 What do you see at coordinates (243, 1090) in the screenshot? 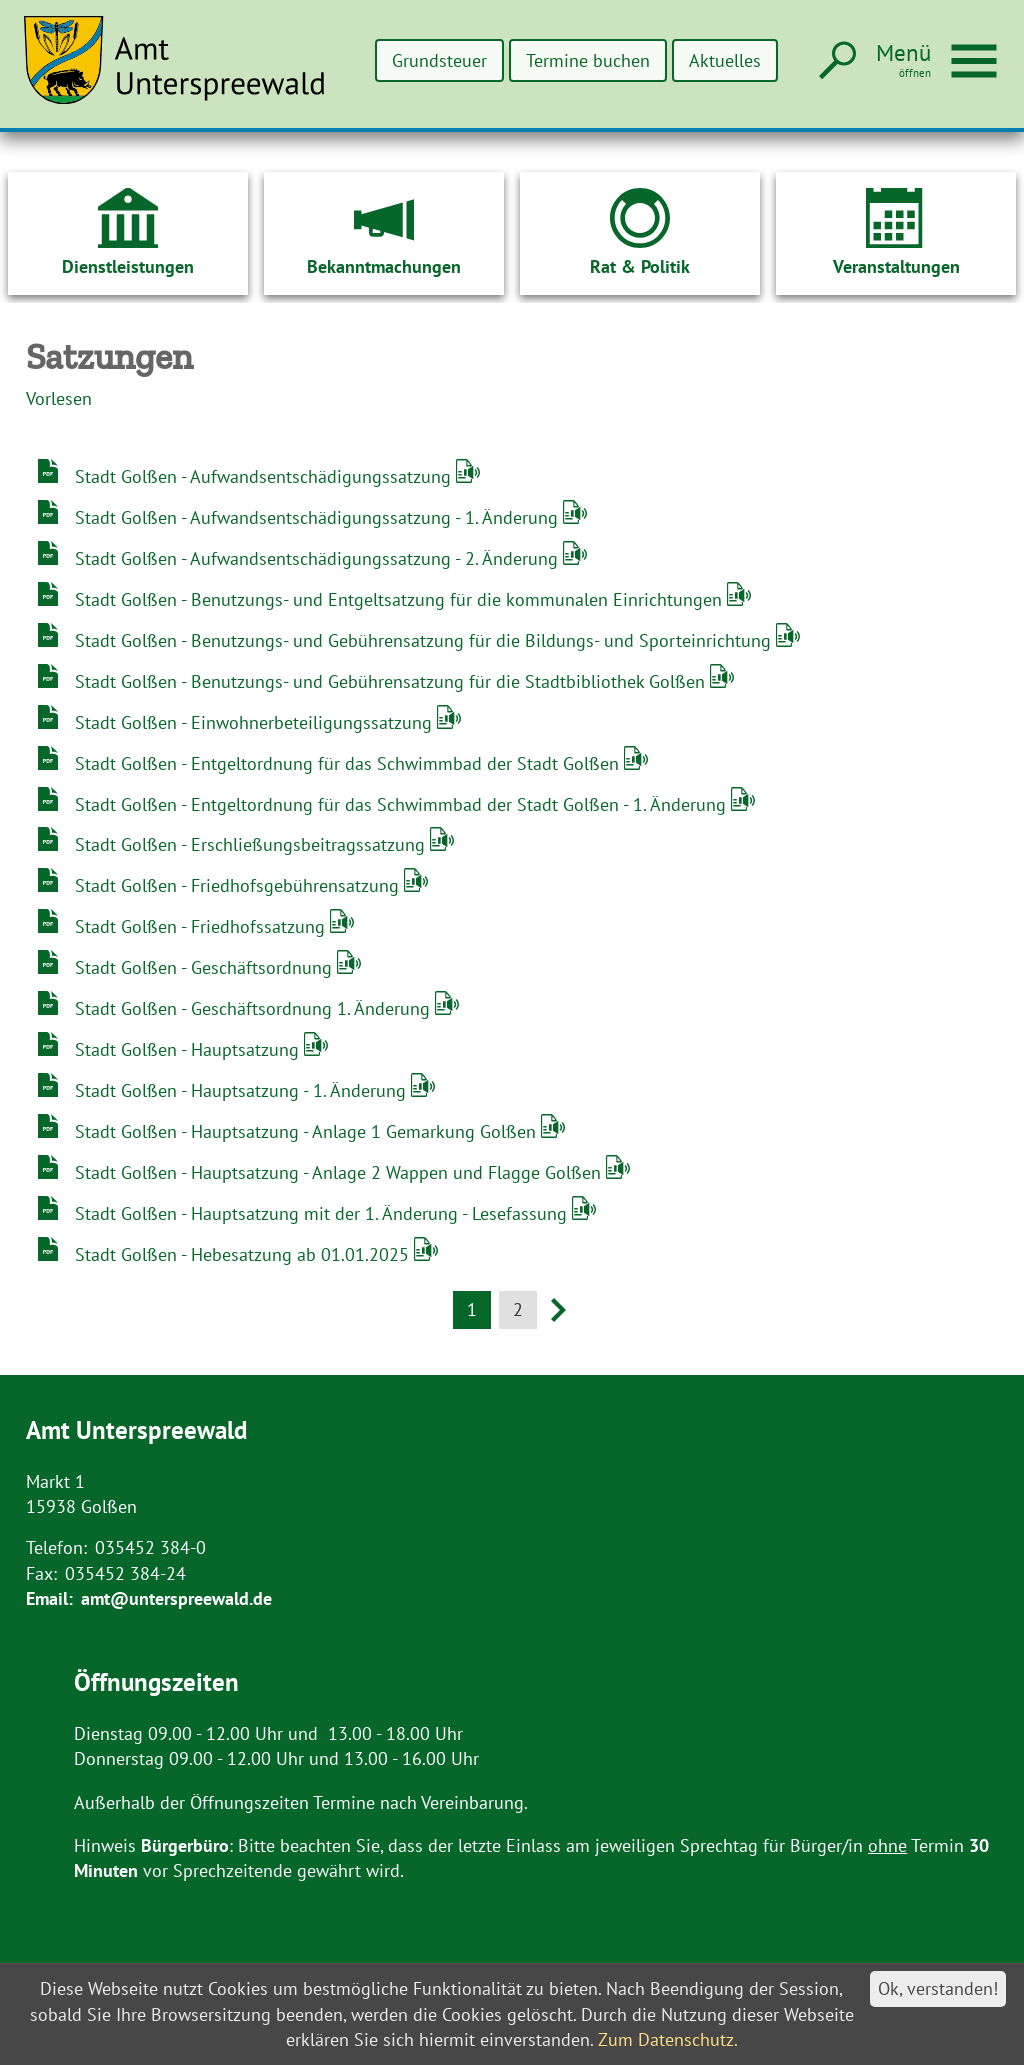
I see `Stadt Golßen - Hauptsatzung - 1. Änderung` at bounding box center [243, 1090].